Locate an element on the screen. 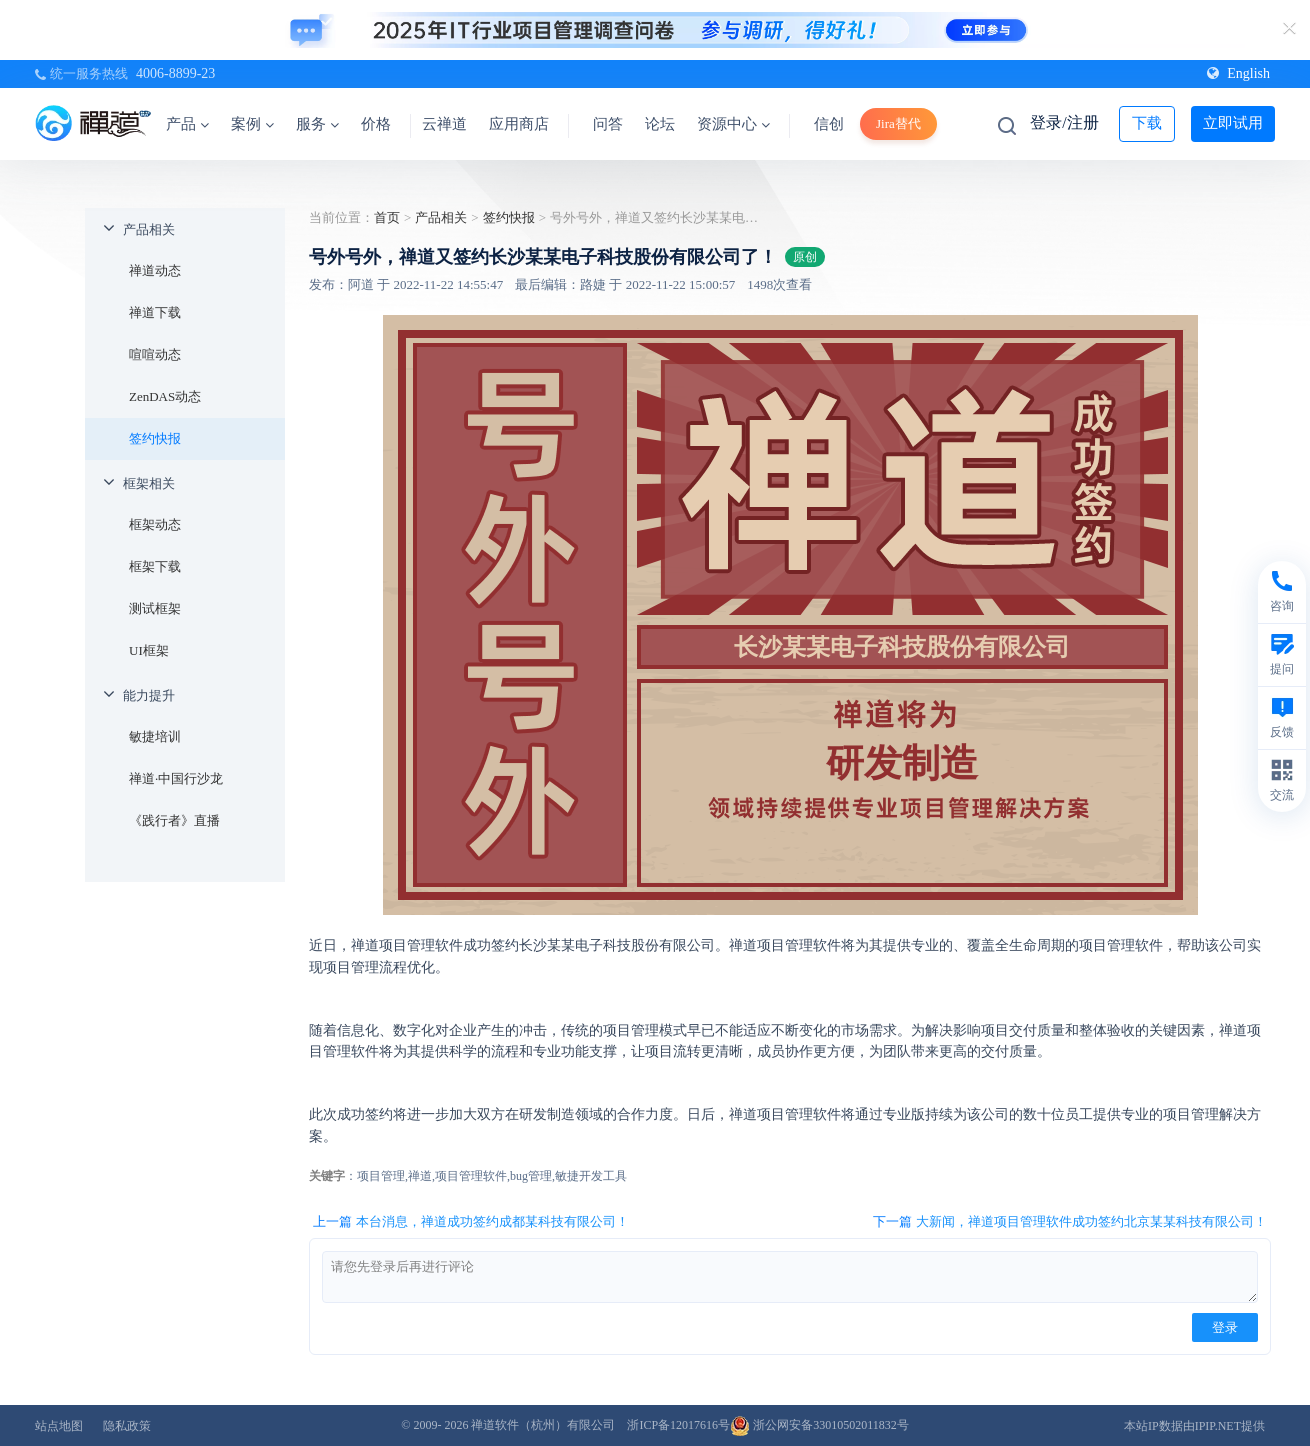 Image resolution: width=1310 pixels, height=1446 pixels. 服务 is located at coordinates (317, 124).